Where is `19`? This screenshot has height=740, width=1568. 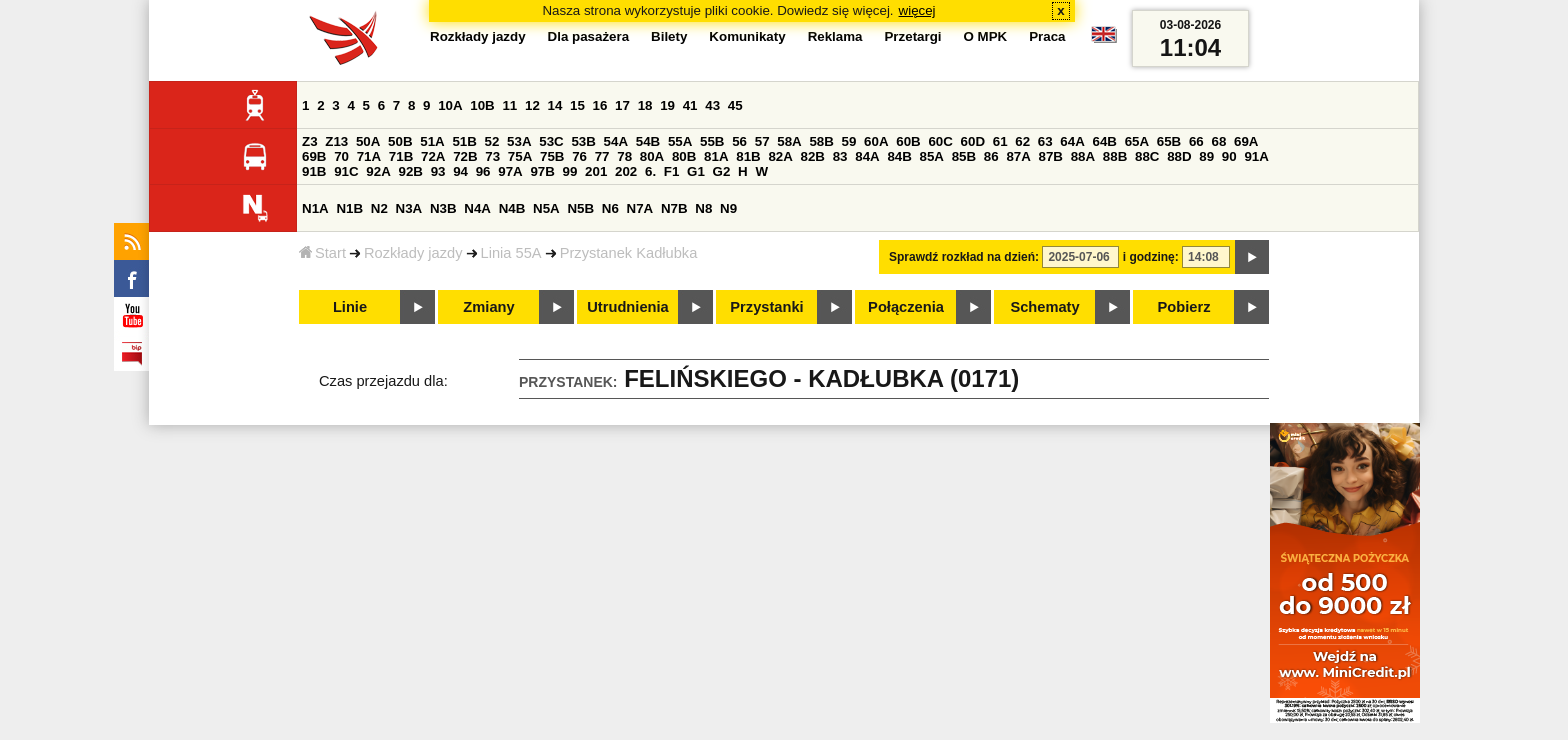
19 is located at coordinates (667, 105).